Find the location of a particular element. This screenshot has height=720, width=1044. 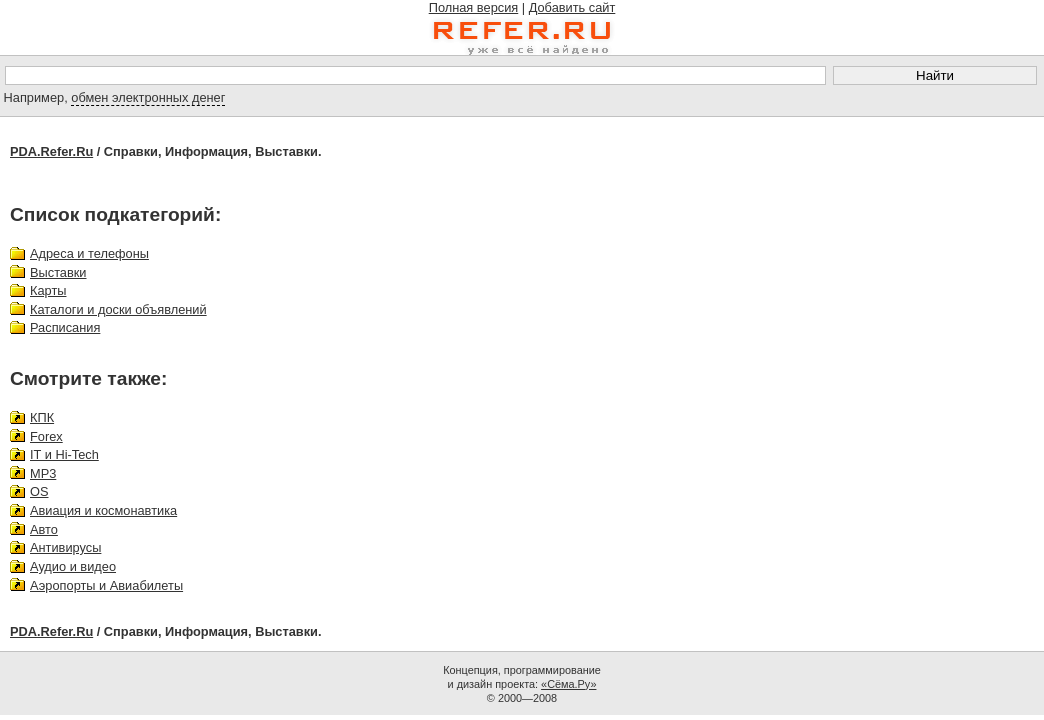

Карты is located at coordinates (48, 290).